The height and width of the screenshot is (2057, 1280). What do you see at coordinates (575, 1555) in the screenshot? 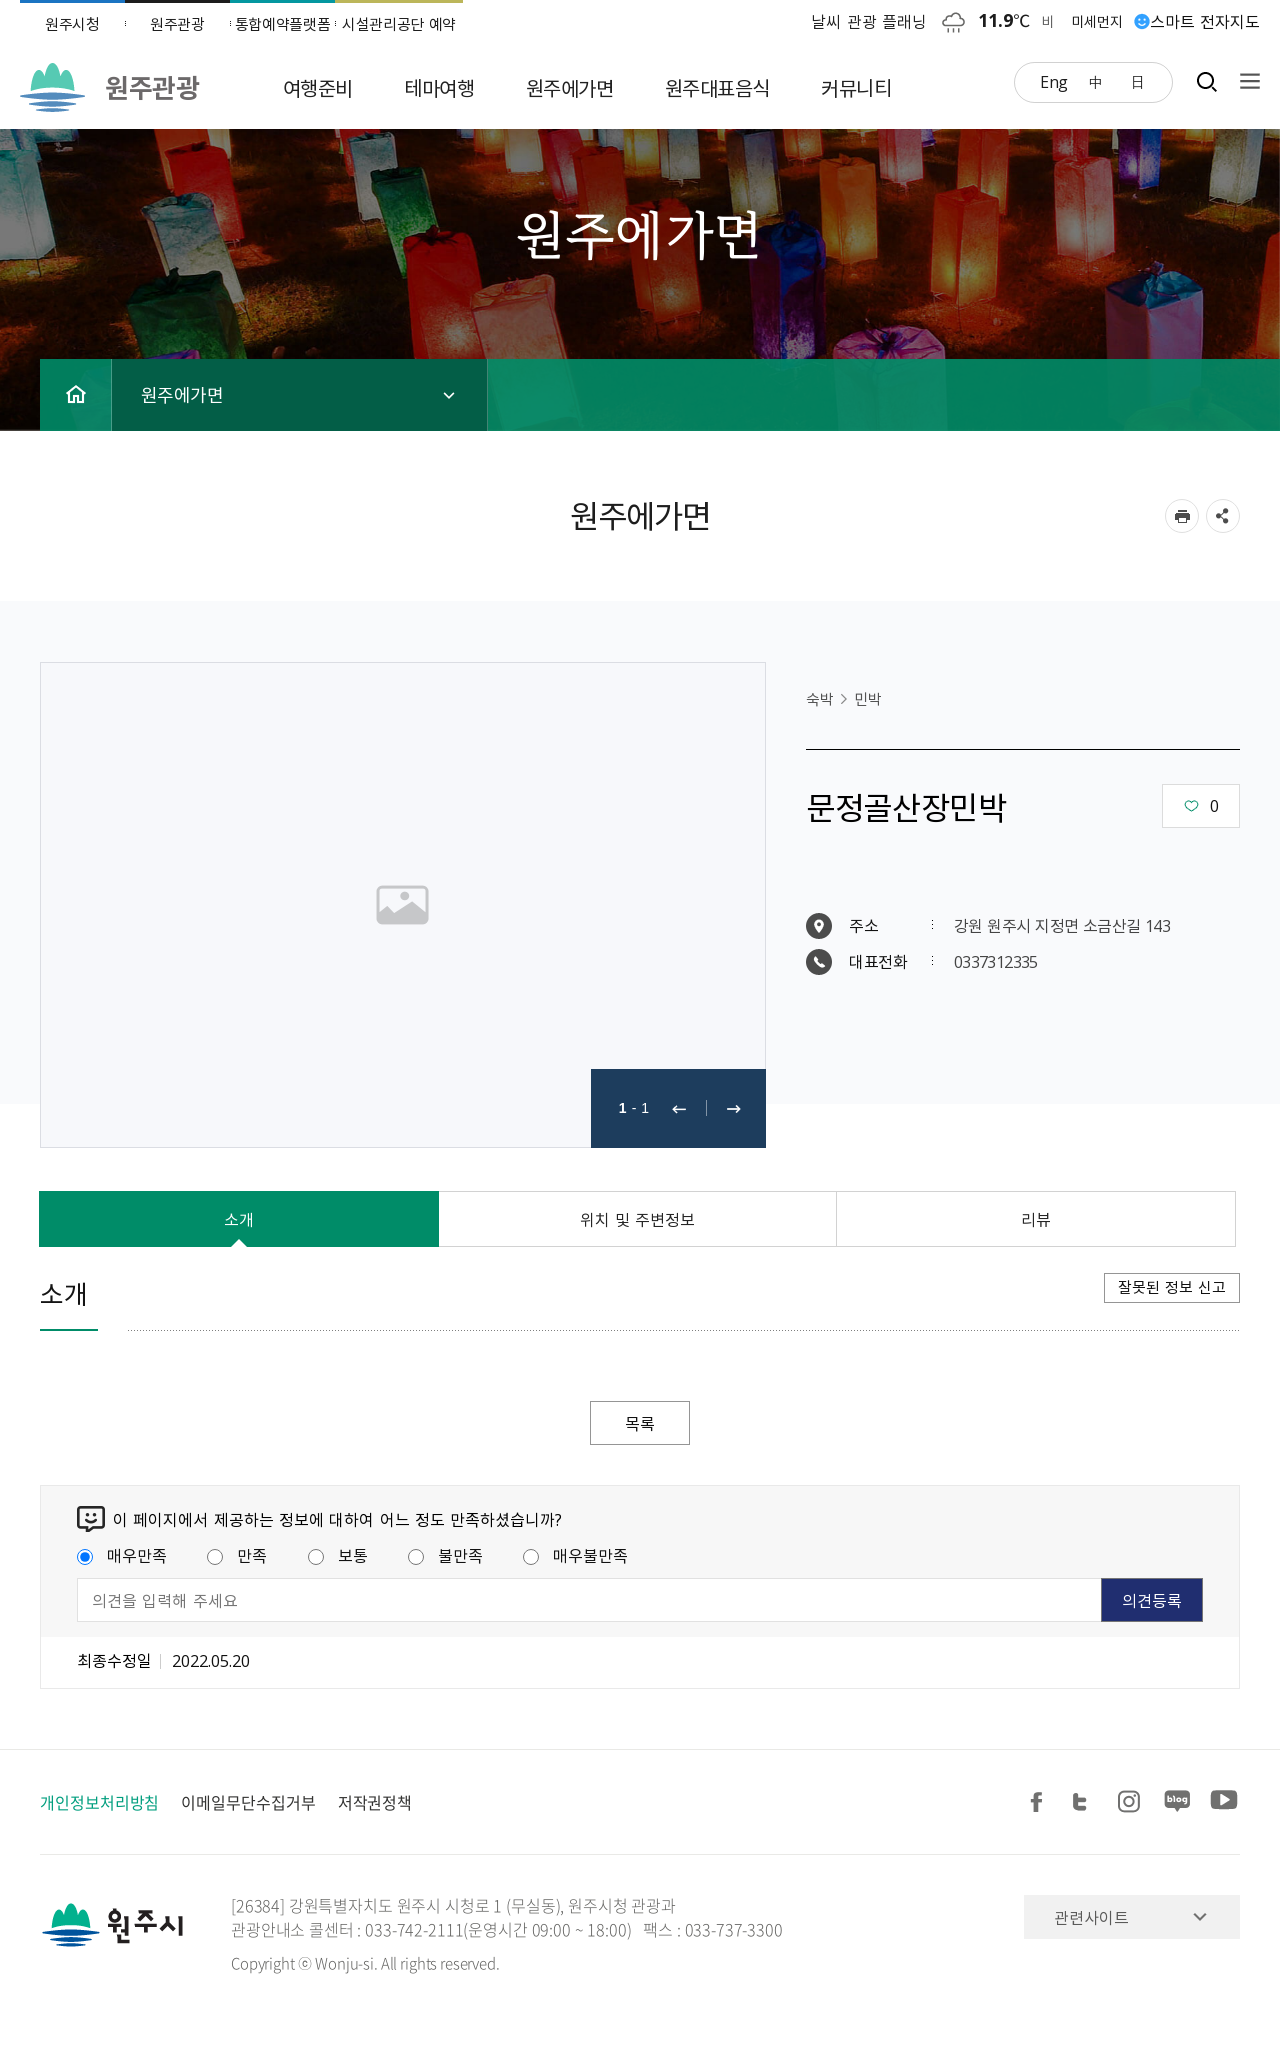
I see `매우불만족` at bounding box center [575, 1555].